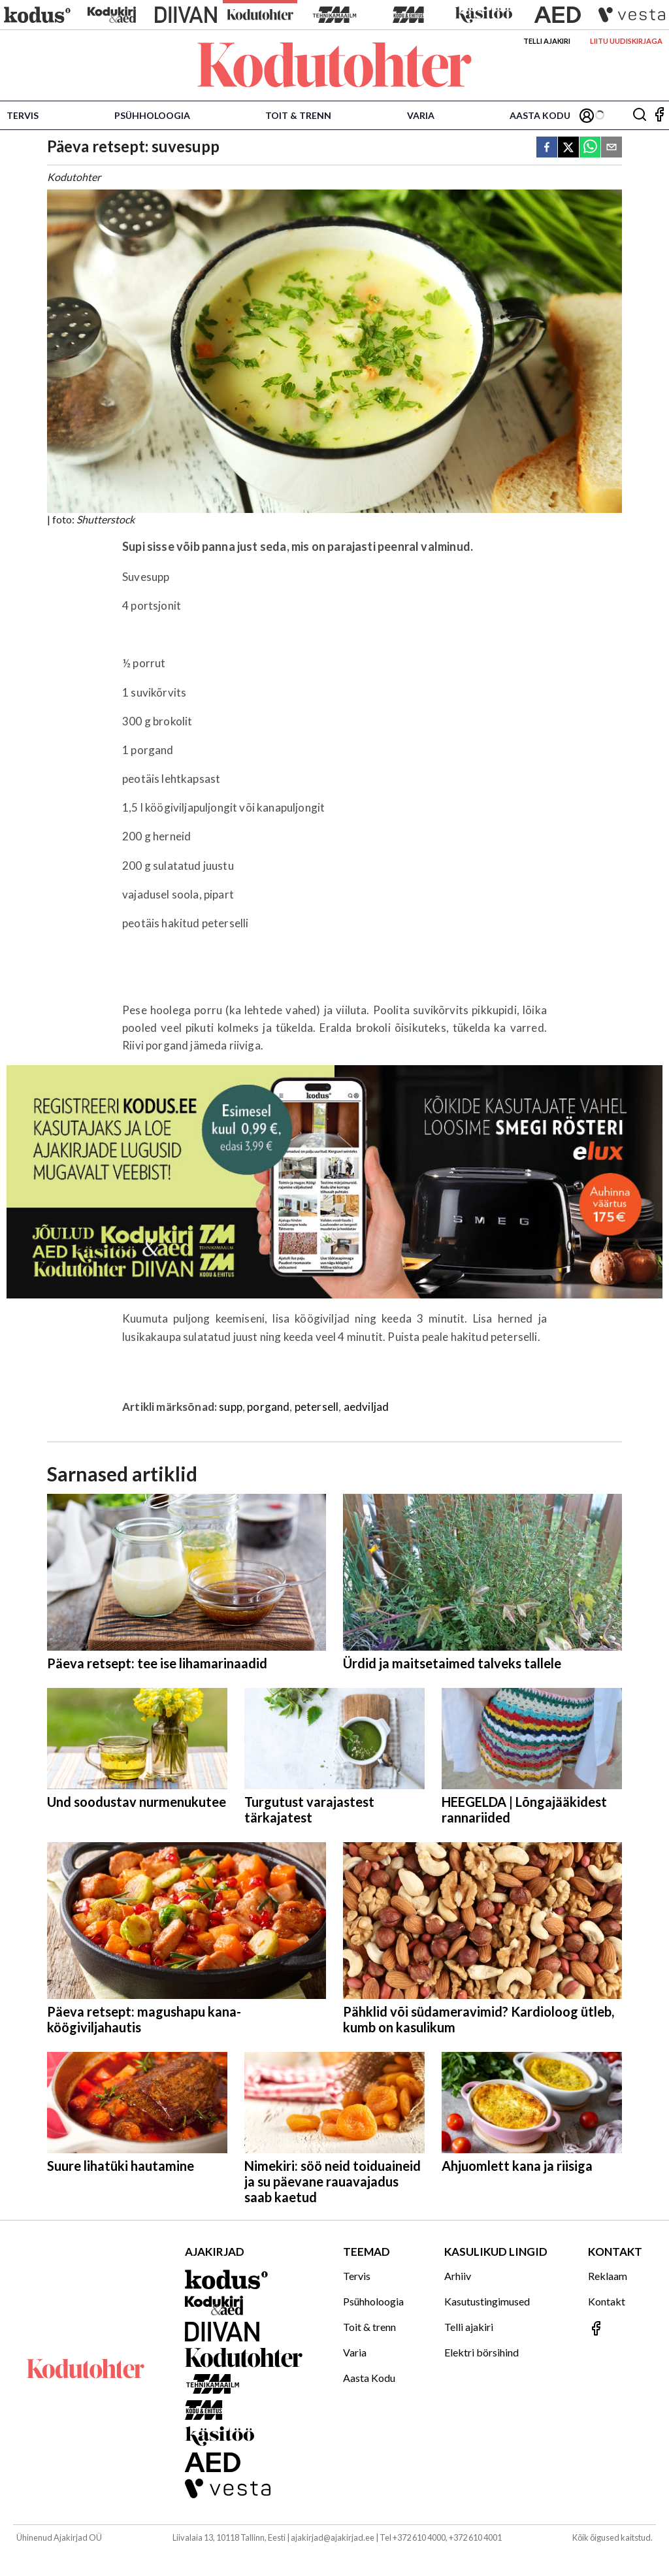  What do you see at coordinates (457, 2276) in the screenshot?
I see `Arhiiv` at bounding box center [457, 2276].